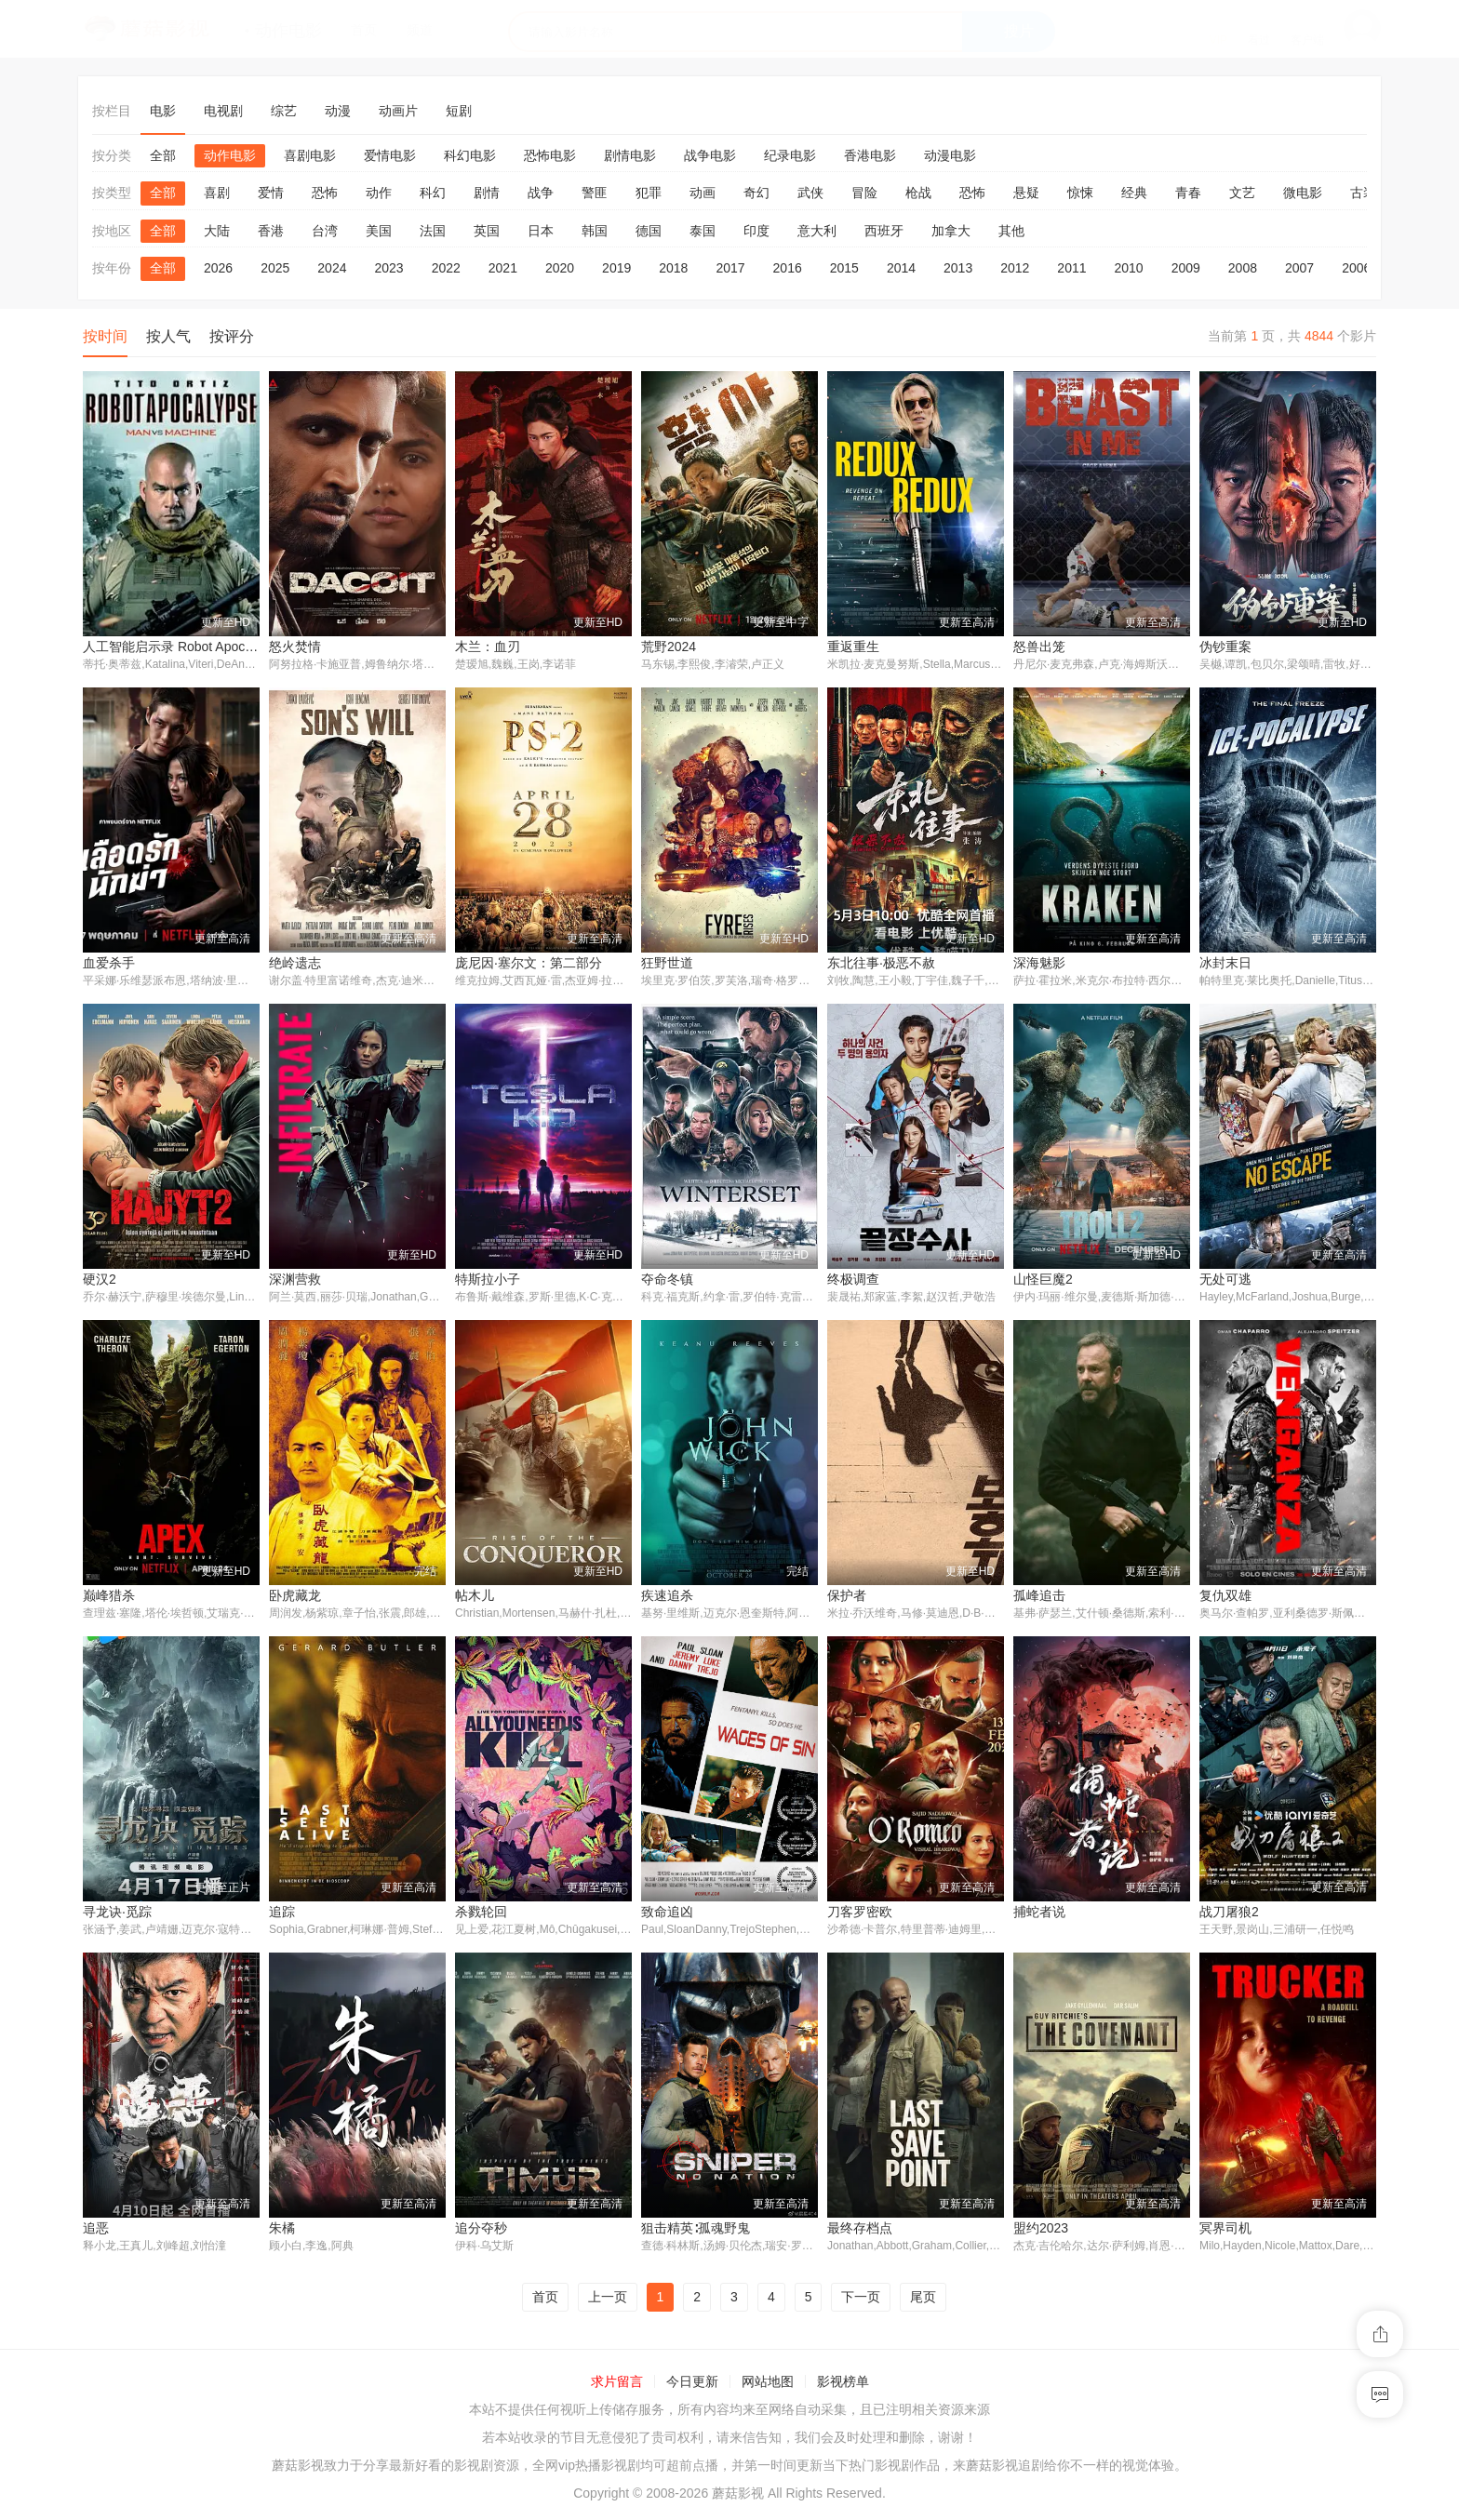 This screenshot has height=2520, width=1459. What do you see at coordinates (168, 336) in the screenshot?
I see `按人气` at bounding box center [168, 336].